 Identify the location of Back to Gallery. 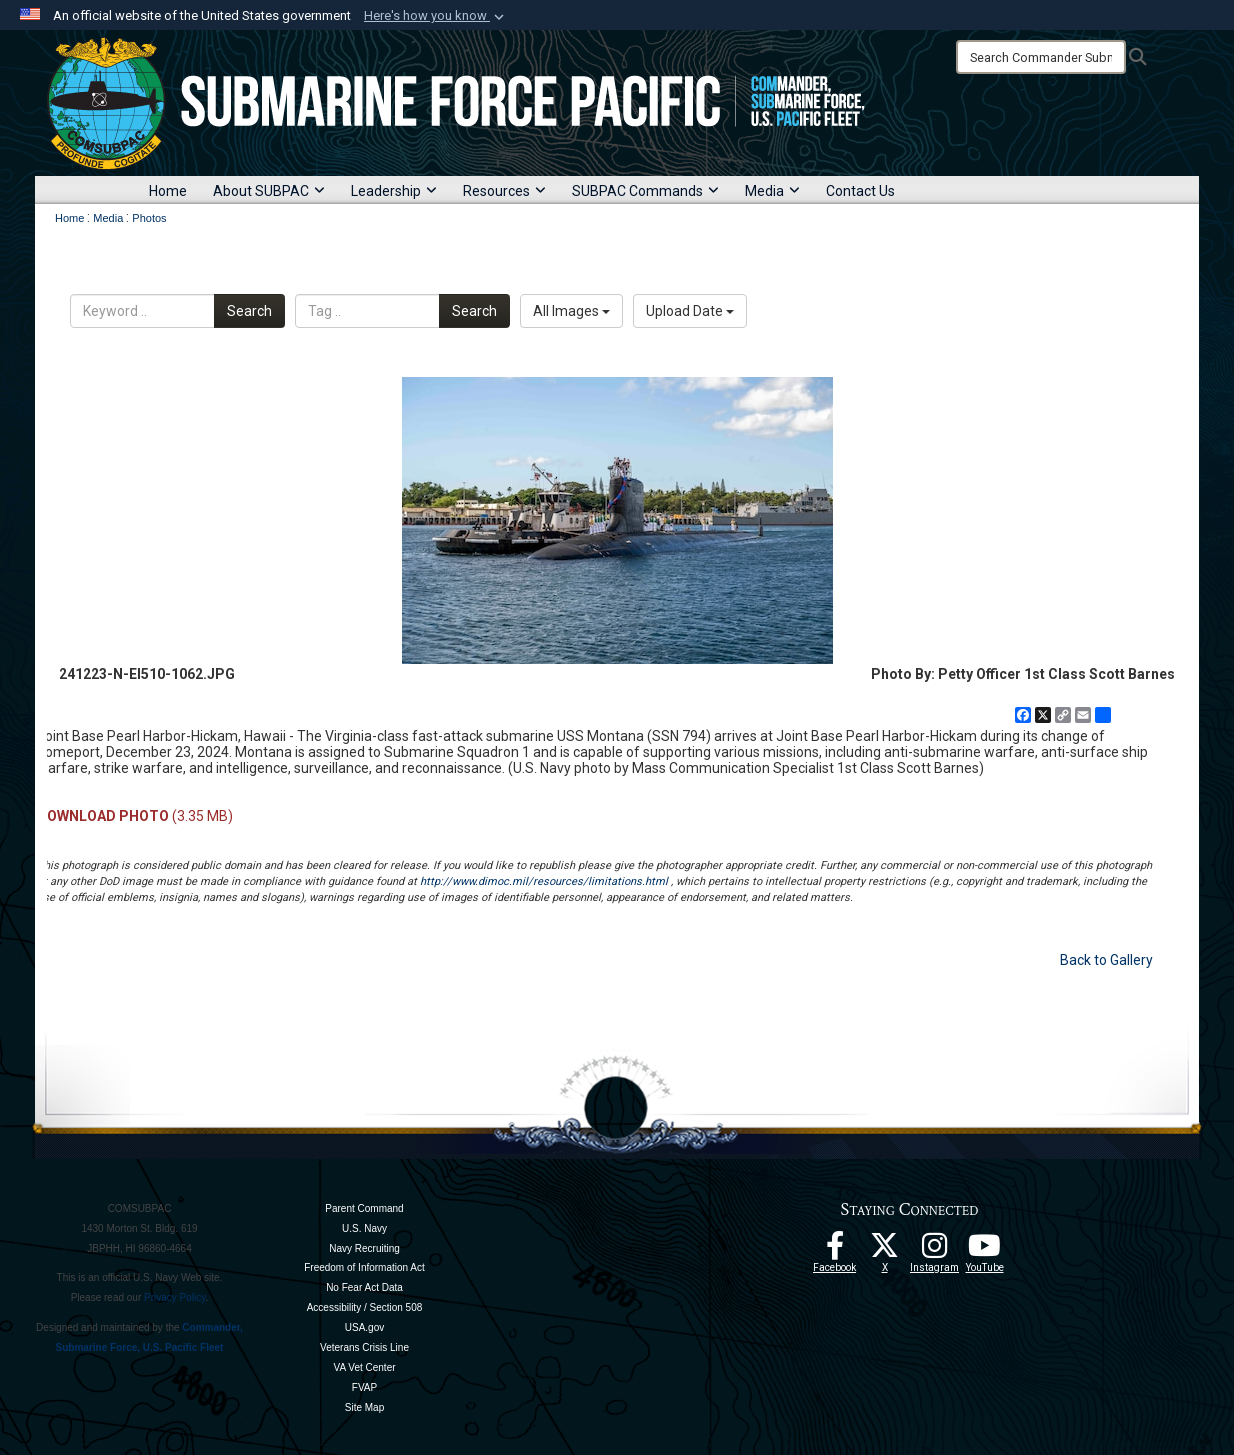
(1106, 960).